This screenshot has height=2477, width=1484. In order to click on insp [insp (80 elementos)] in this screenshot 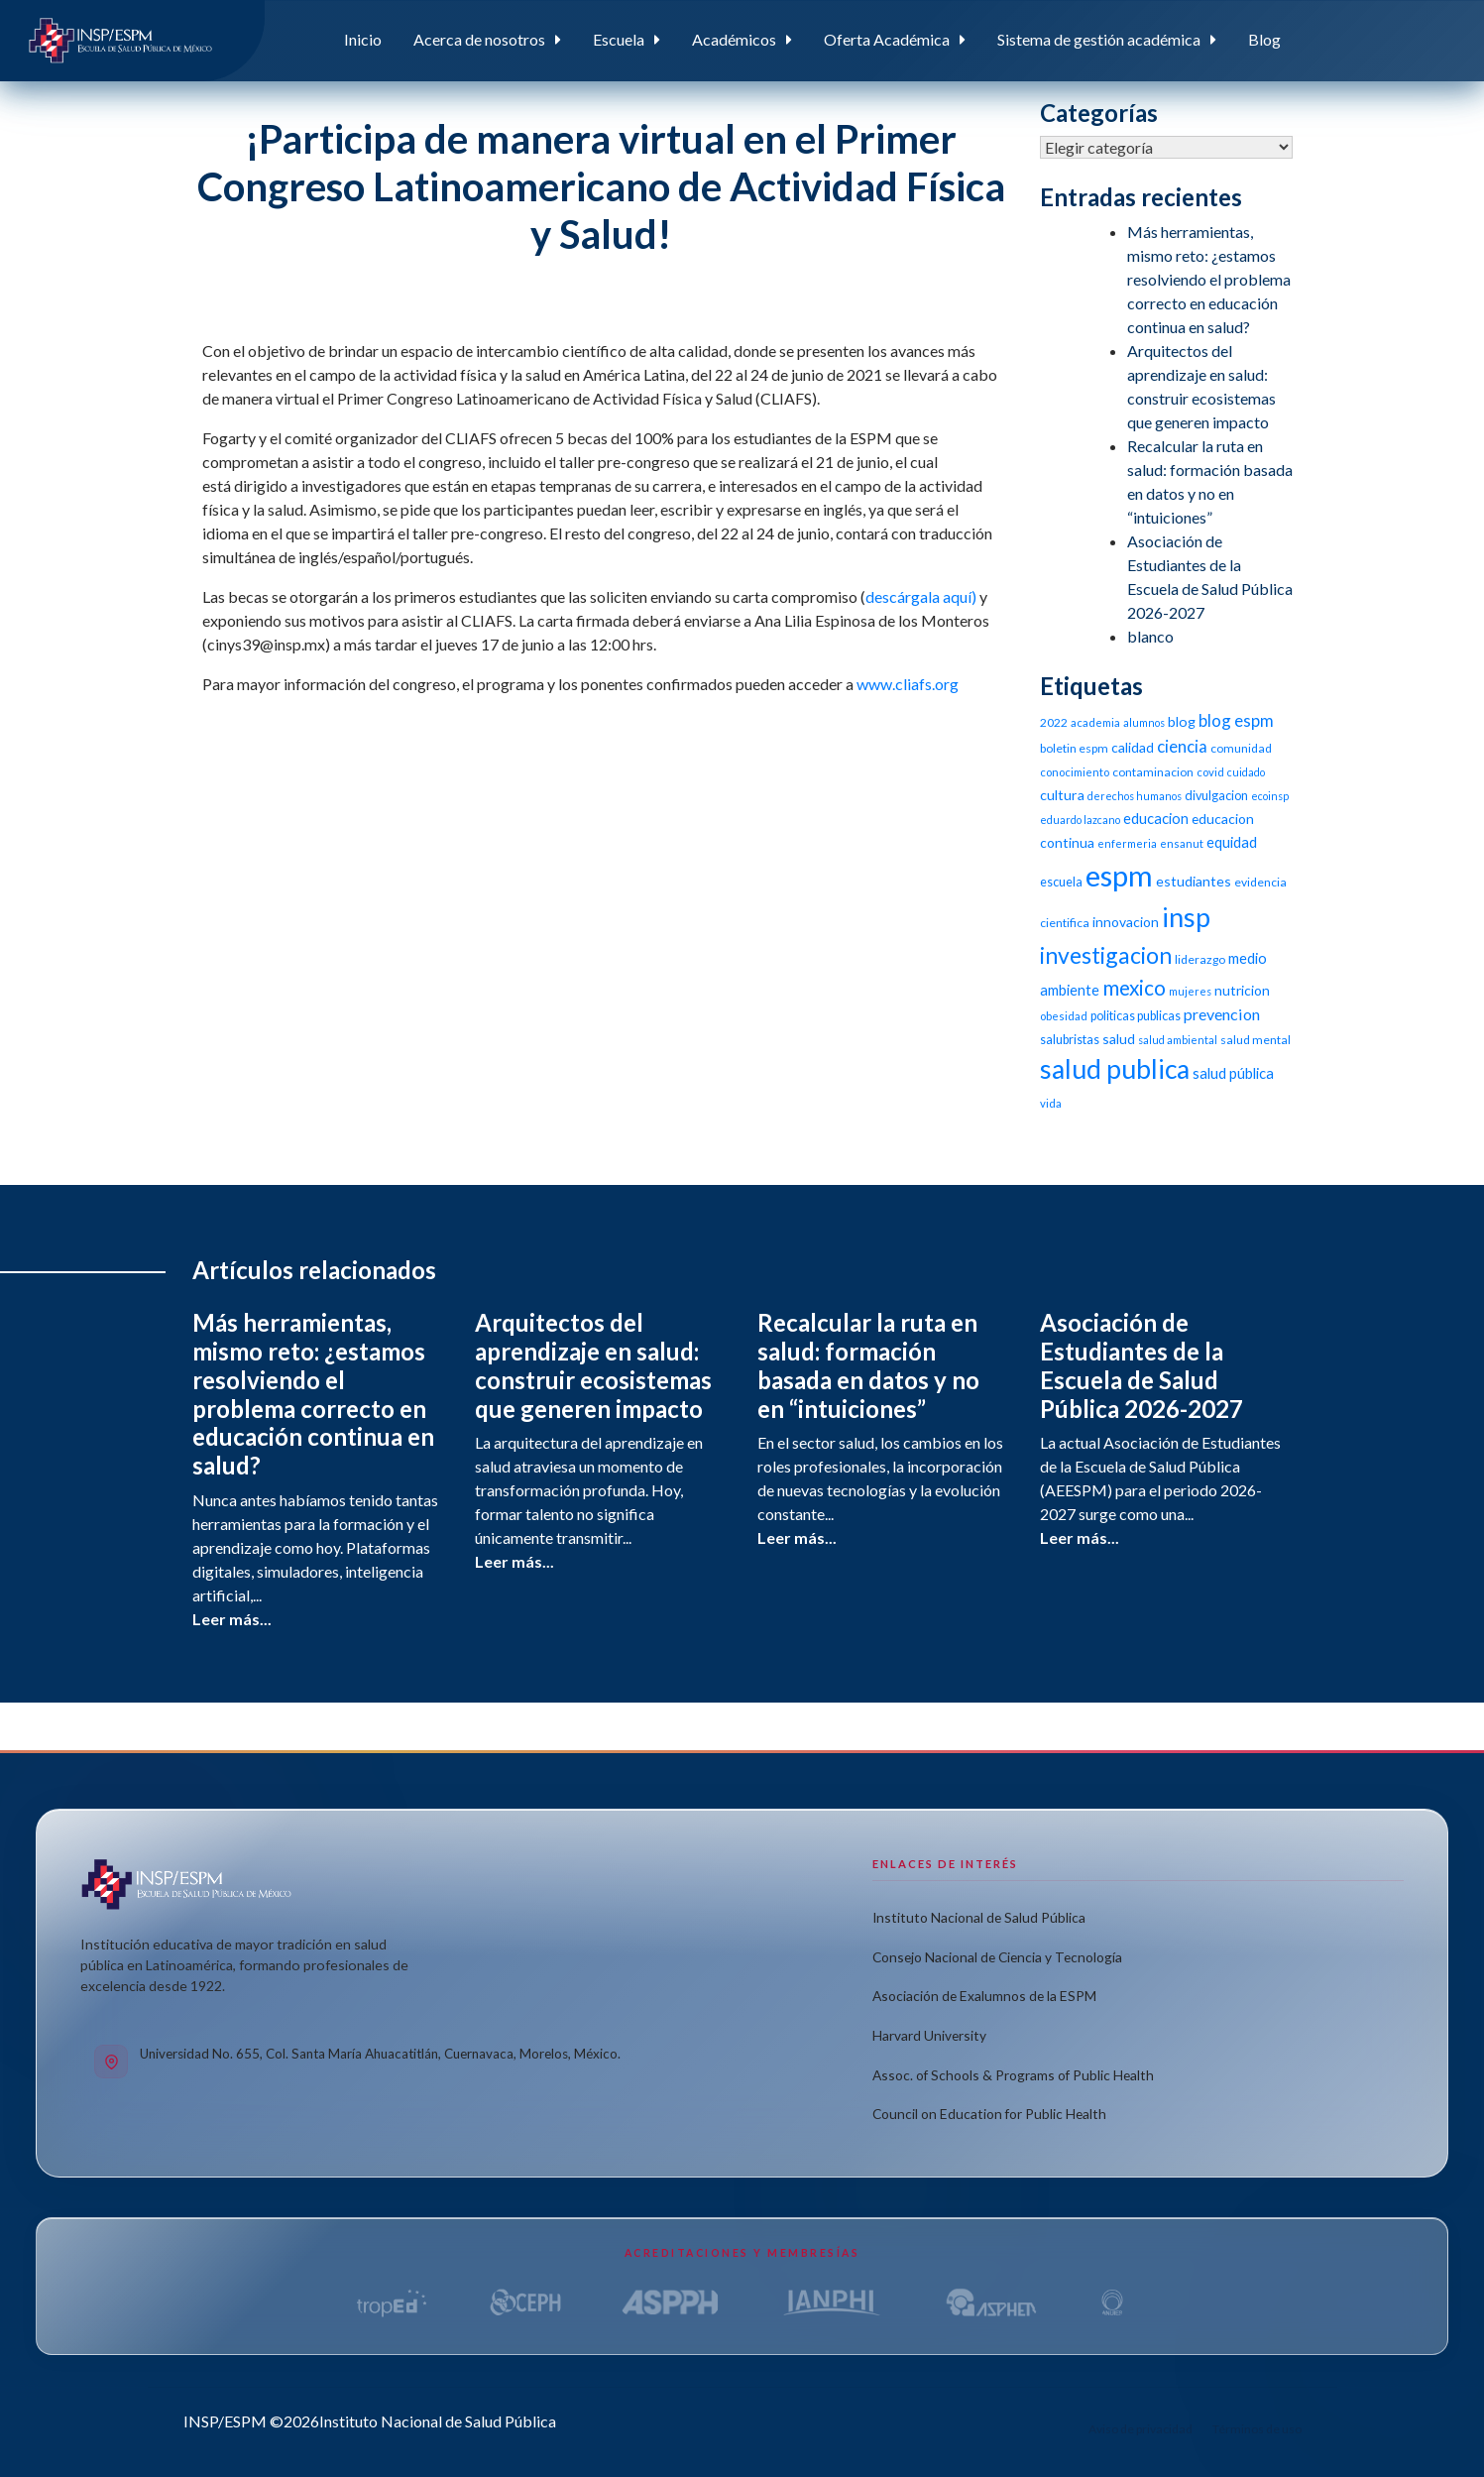, I will do `click(1186, 916)`.